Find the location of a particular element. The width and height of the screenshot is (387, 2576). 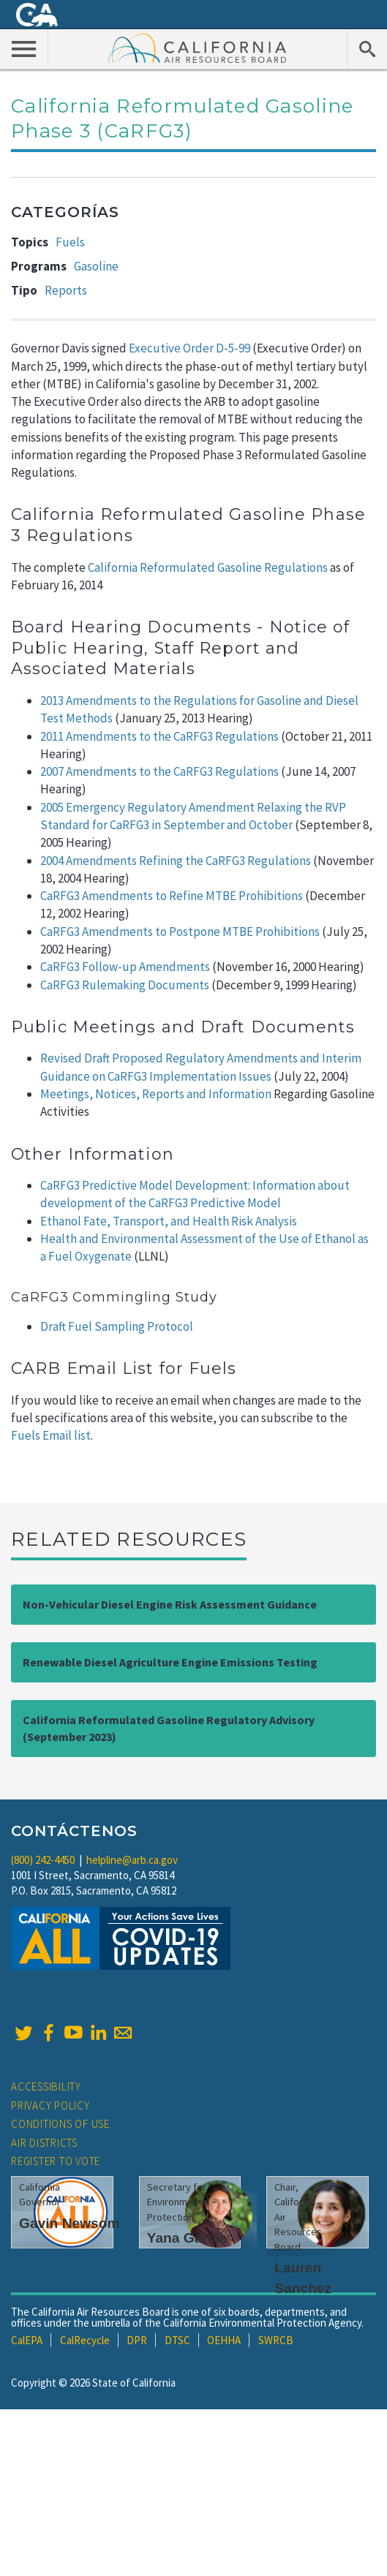

SWRCB is located at coordinates (275, 2340).